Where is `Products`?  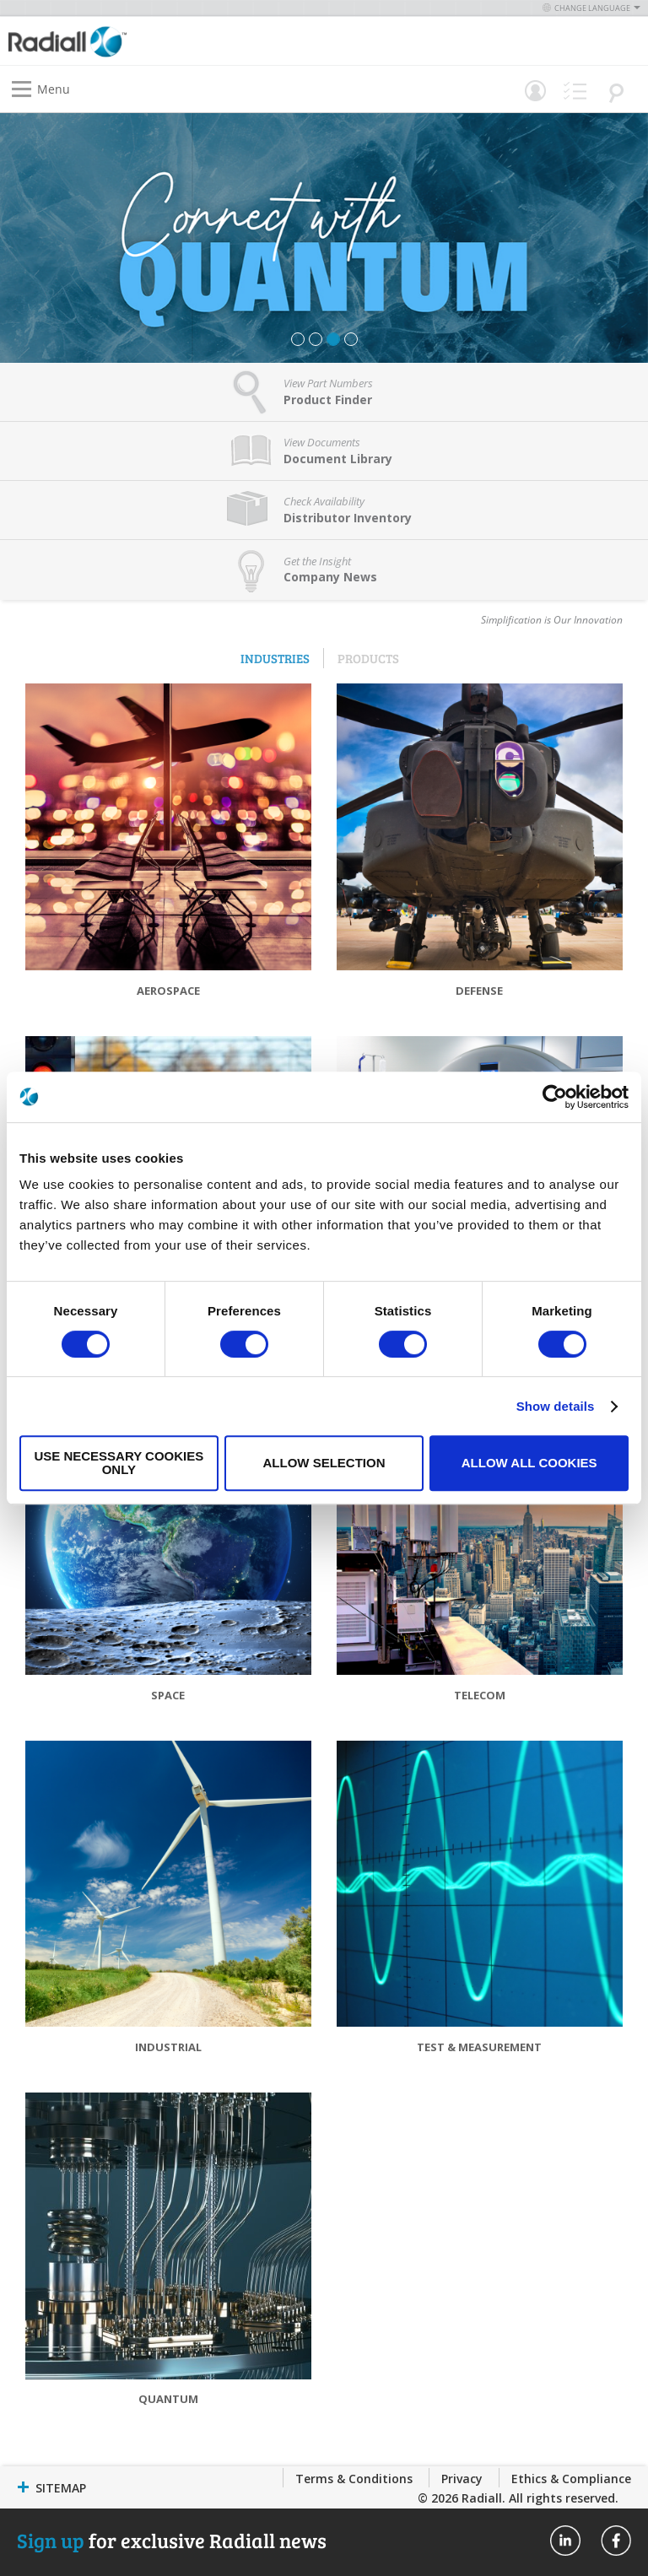
Products is located at coordinates (368, 658).